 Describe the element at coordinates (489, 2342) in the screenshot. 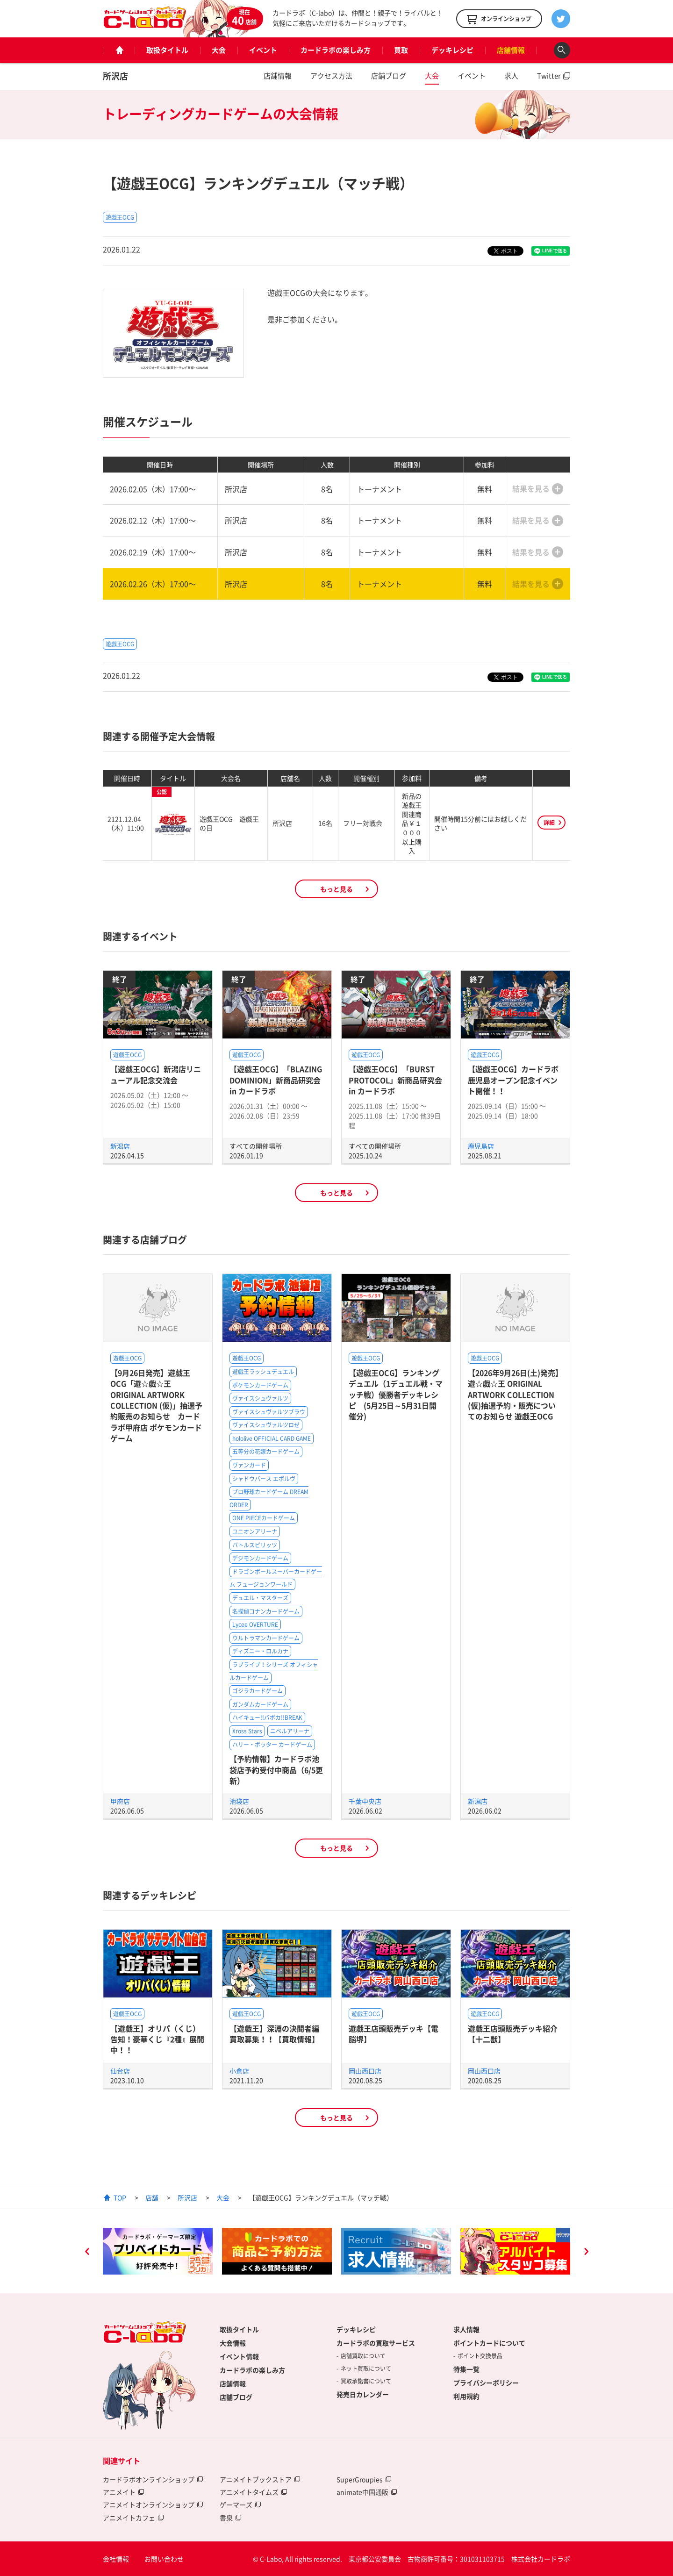

I see `ポイントカードについて` at that location.